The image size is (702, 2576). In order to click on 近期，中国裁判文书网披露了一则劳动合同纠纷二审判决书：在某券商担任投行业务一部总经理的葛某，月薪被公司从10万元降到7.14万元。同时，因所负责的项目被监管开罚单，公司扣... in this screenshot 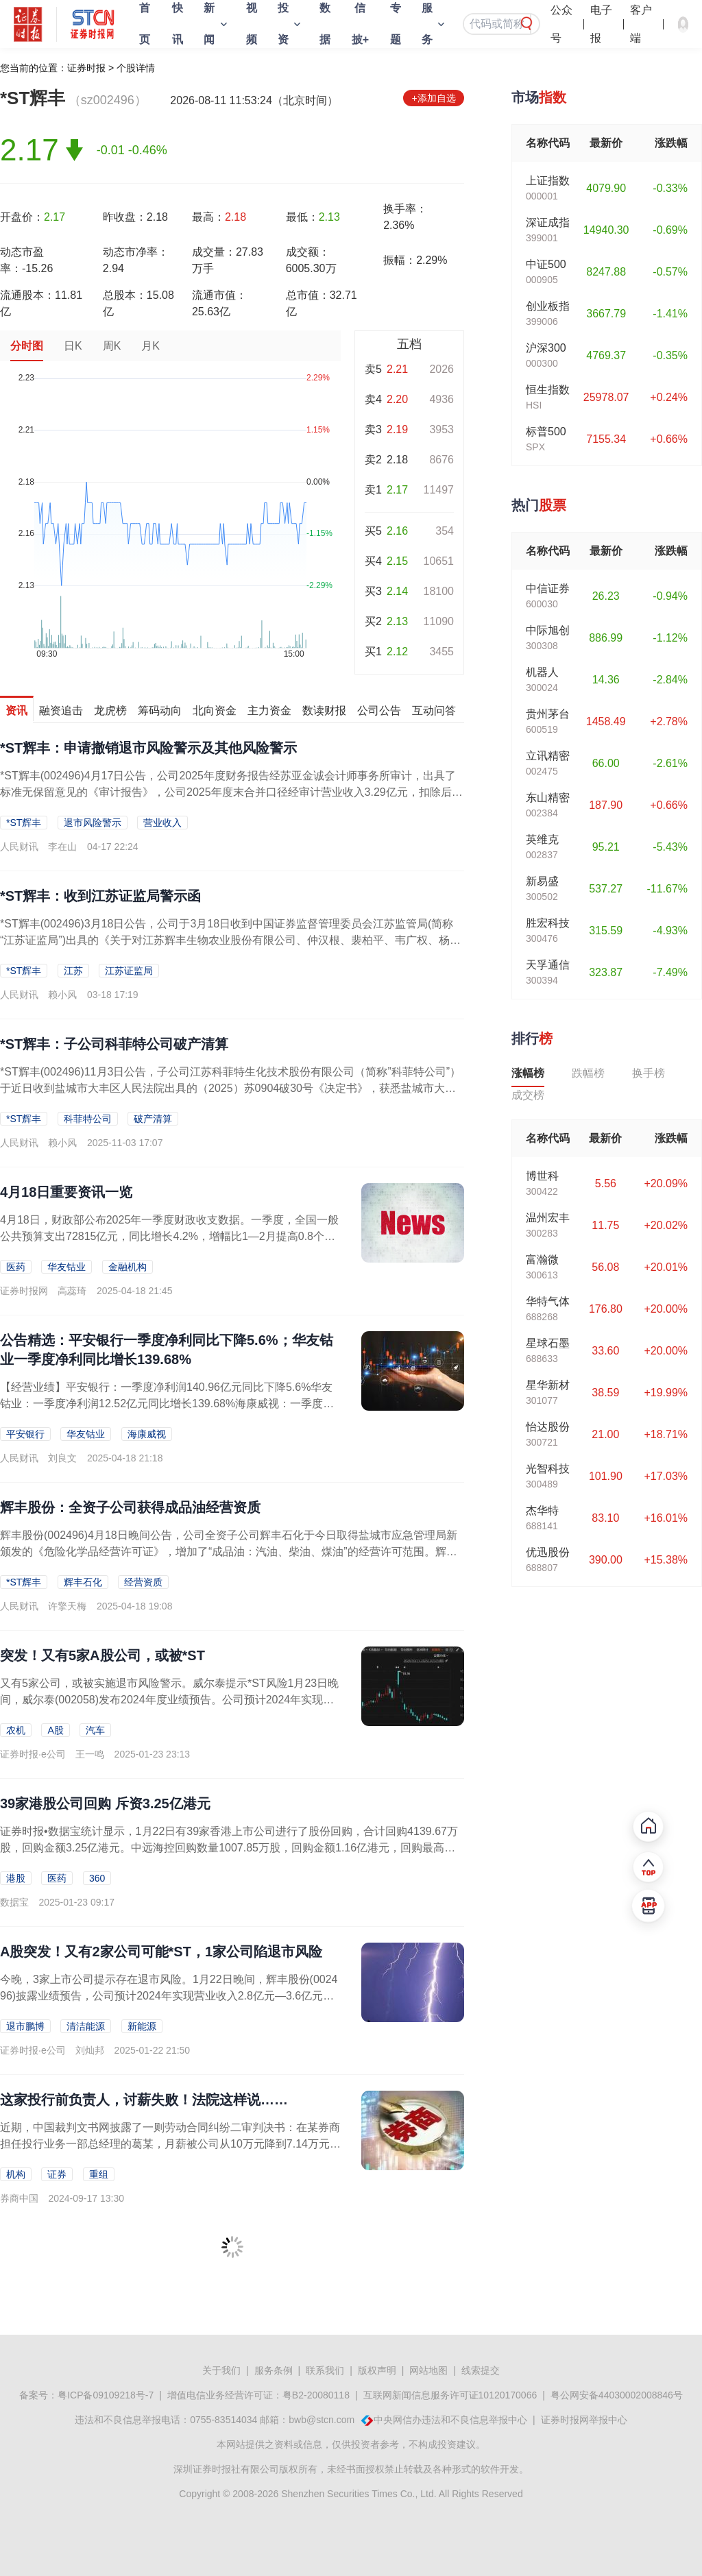, I will do `click(170, 2144)`.